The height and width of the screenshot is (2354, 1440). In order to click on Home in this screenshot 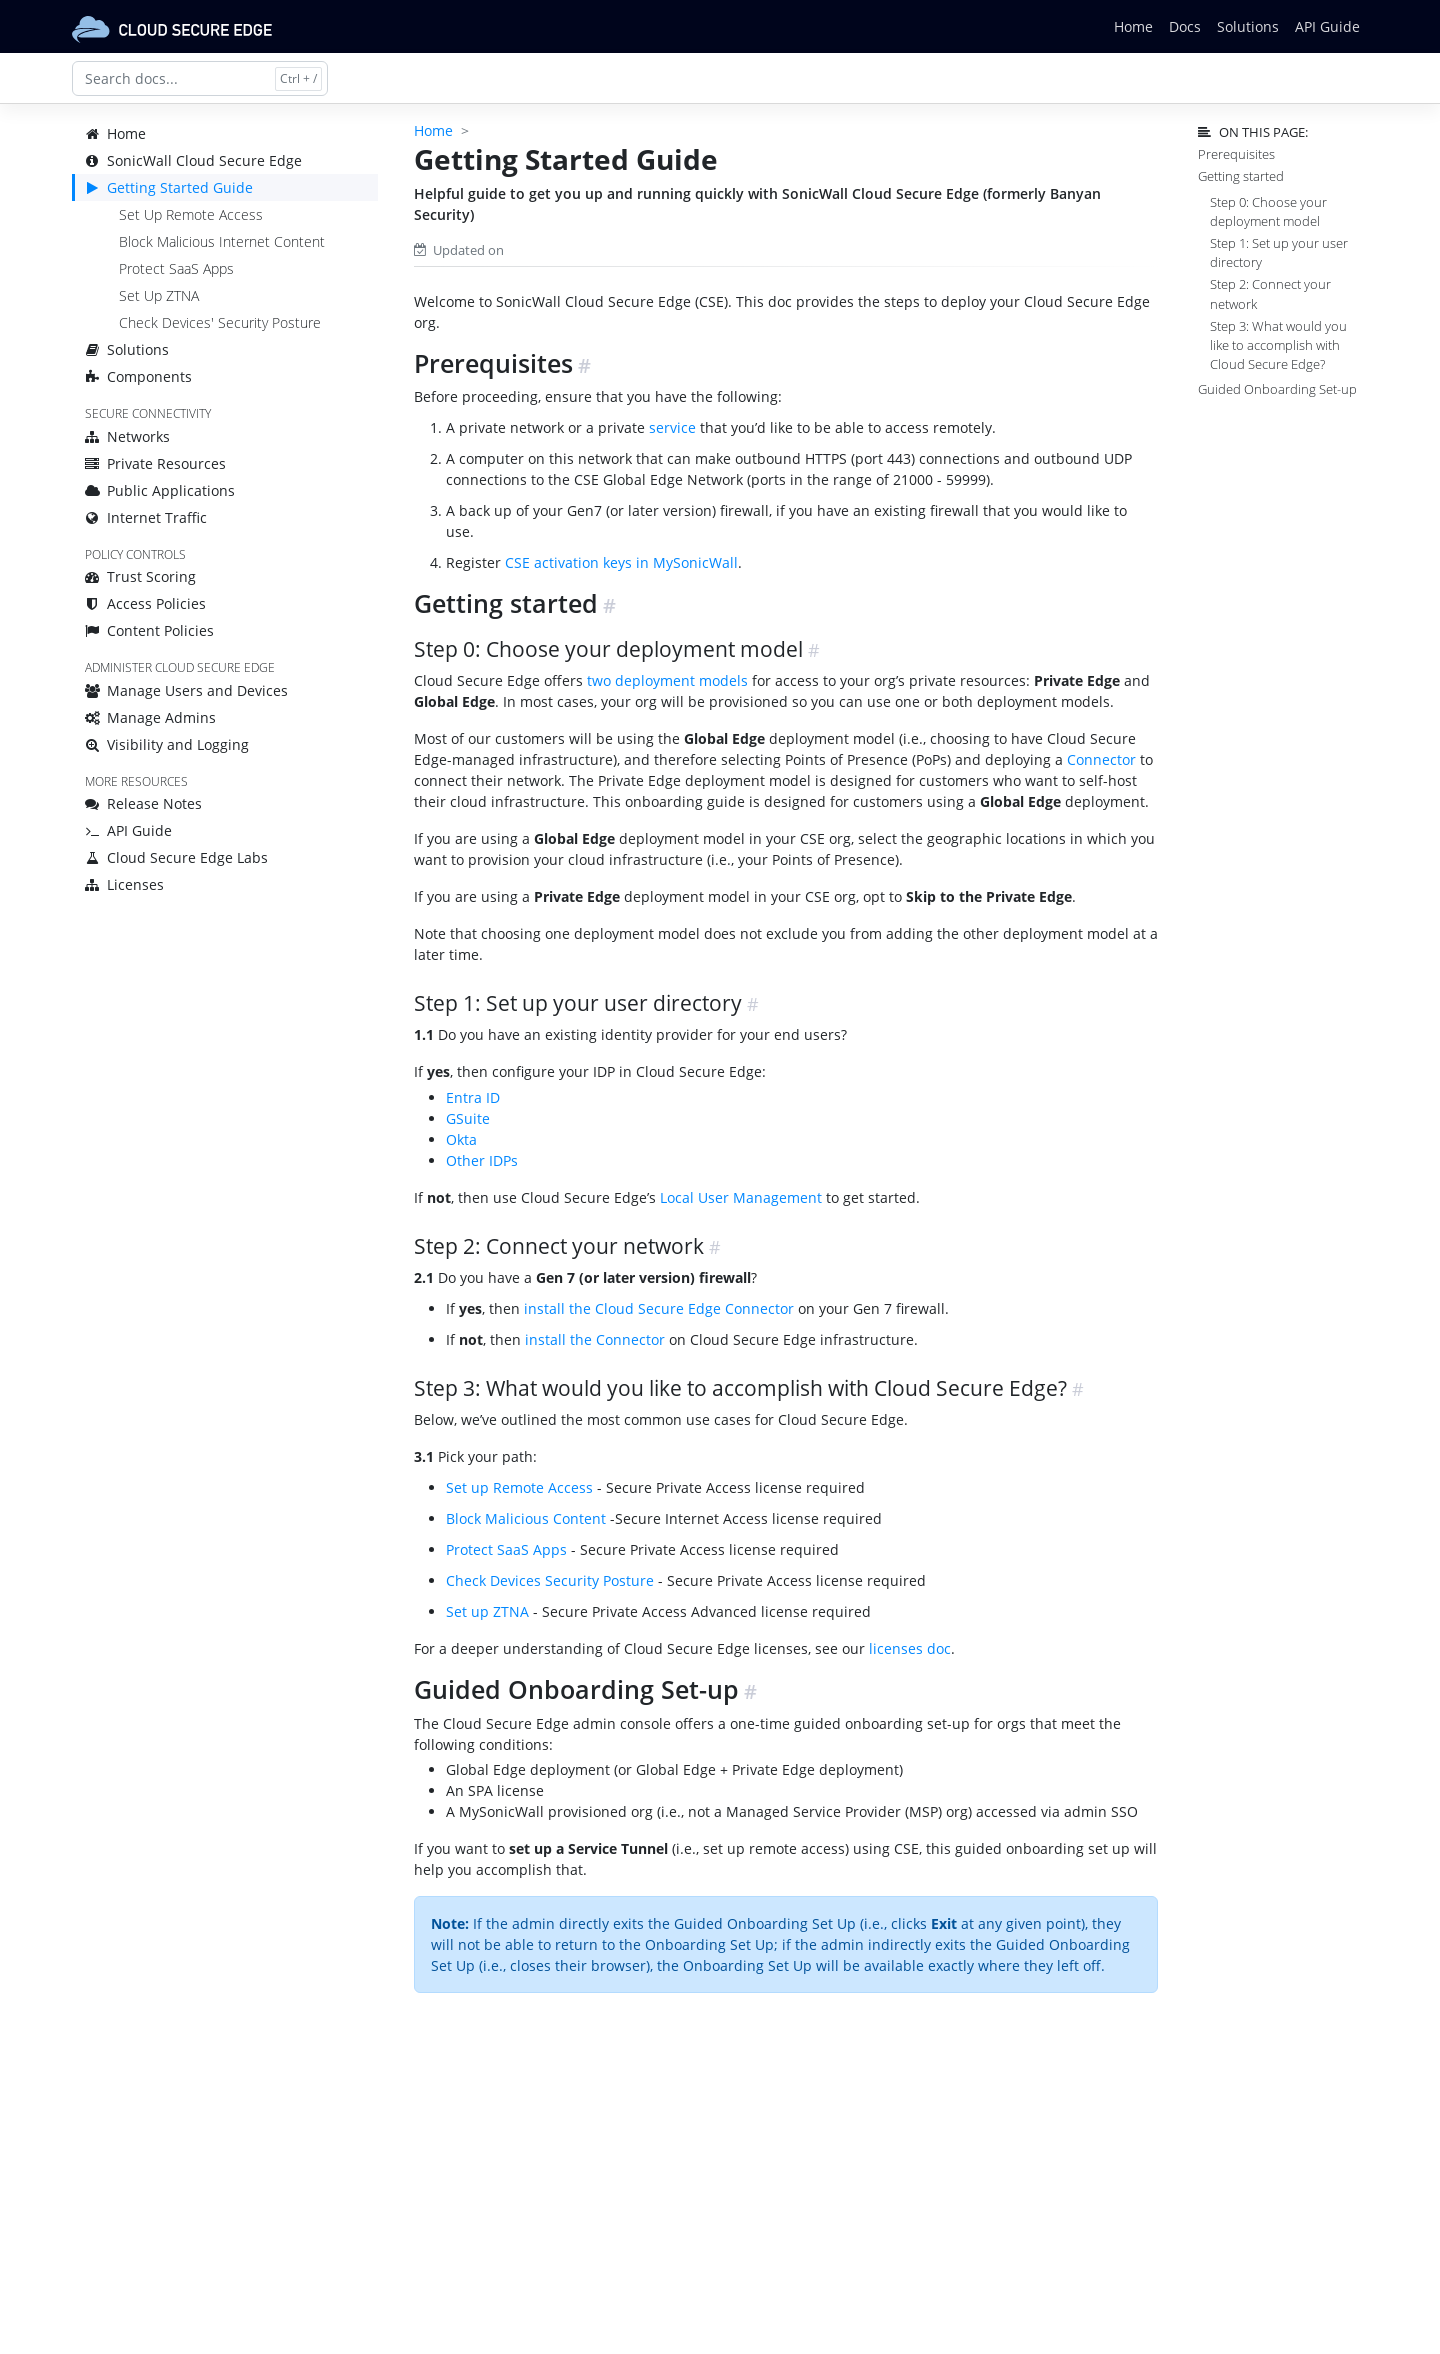, I will do `click(1133, 26)`.